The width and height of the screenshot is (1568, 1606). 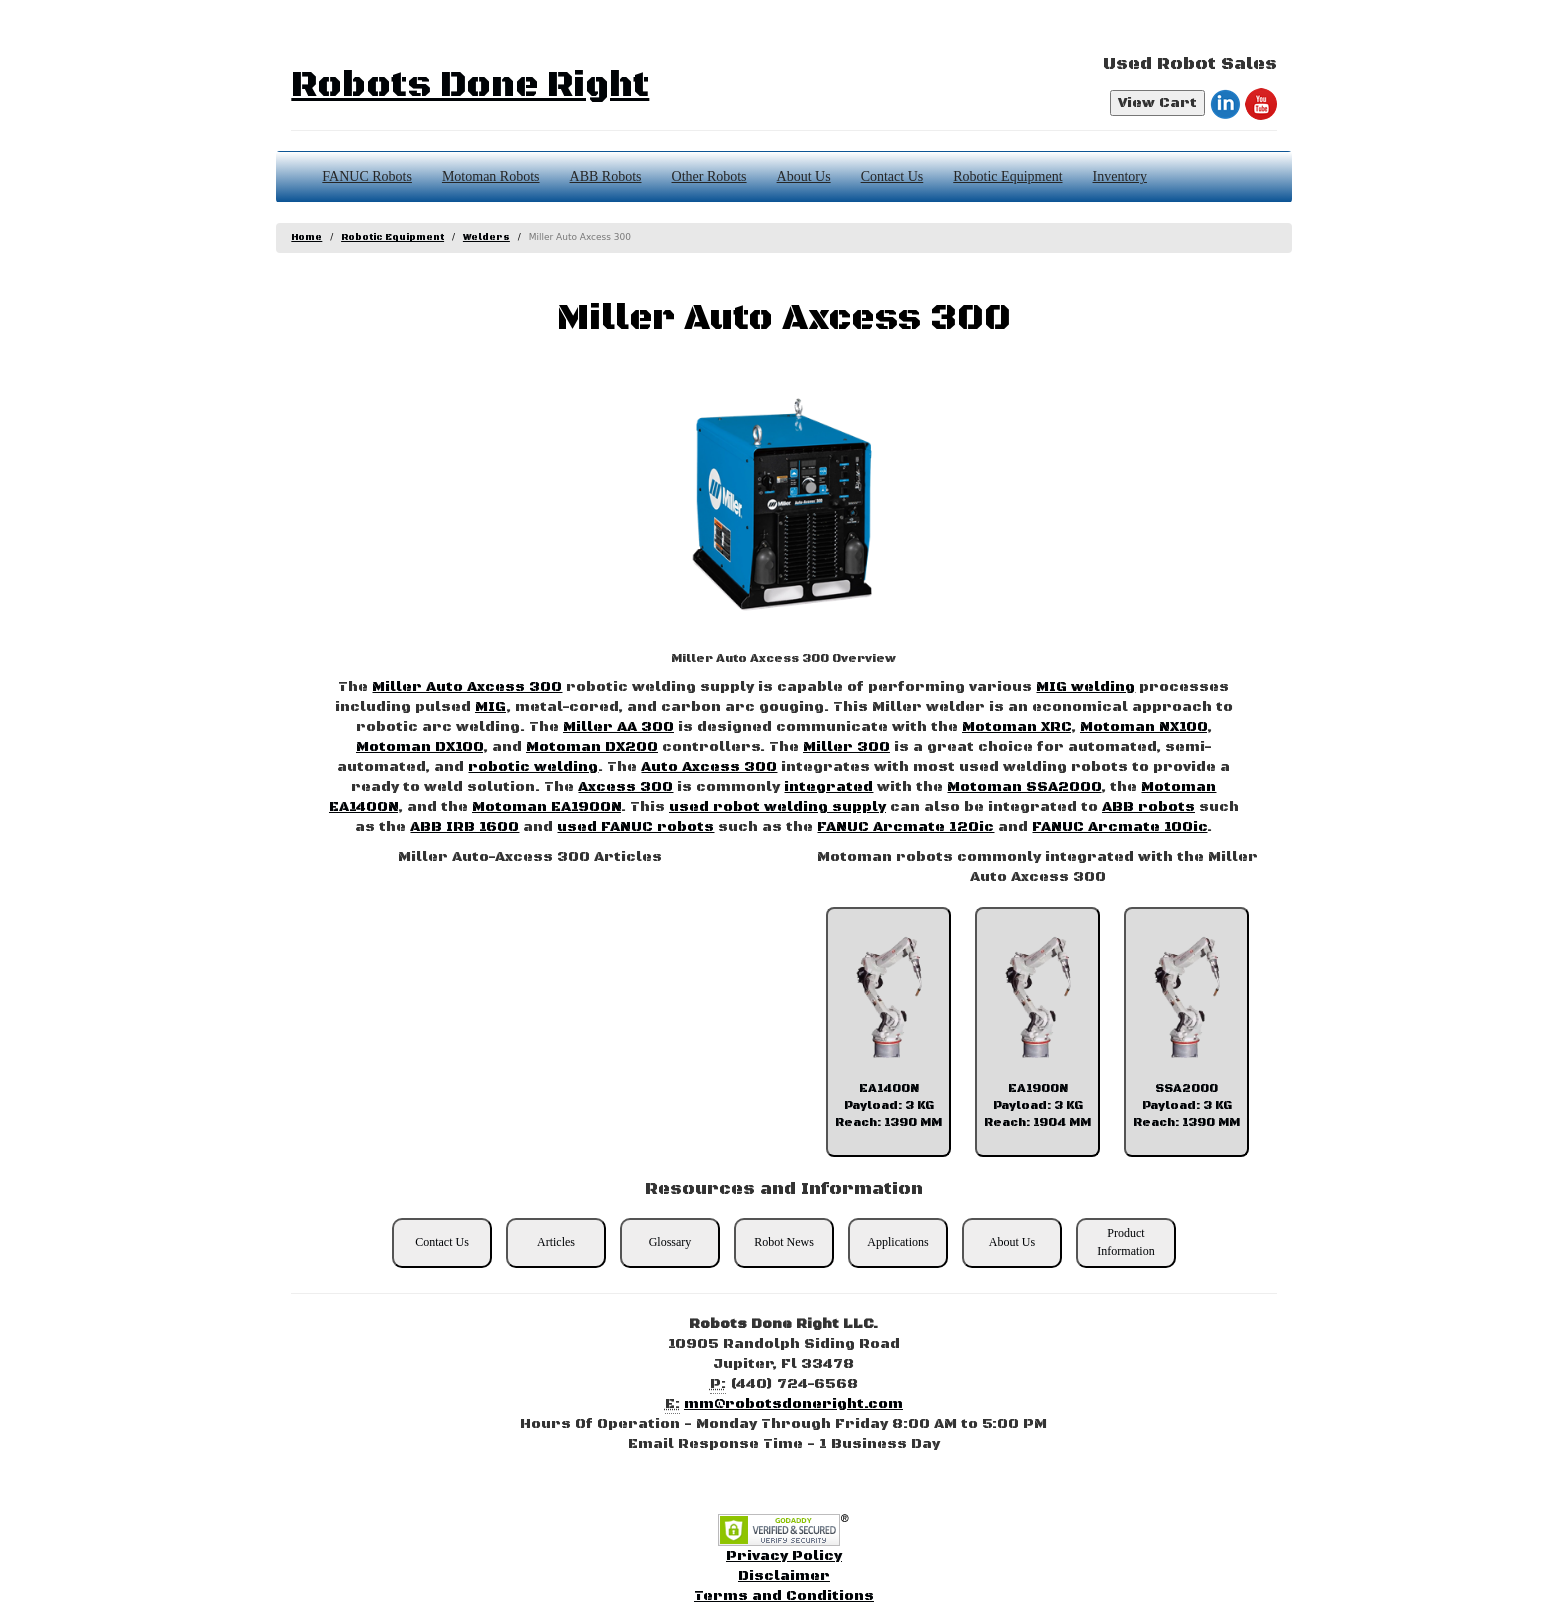 What do you see at coordinates (625, 787) in the screenshot?
I see `Axcess 300` at bounding box center [625, 787].